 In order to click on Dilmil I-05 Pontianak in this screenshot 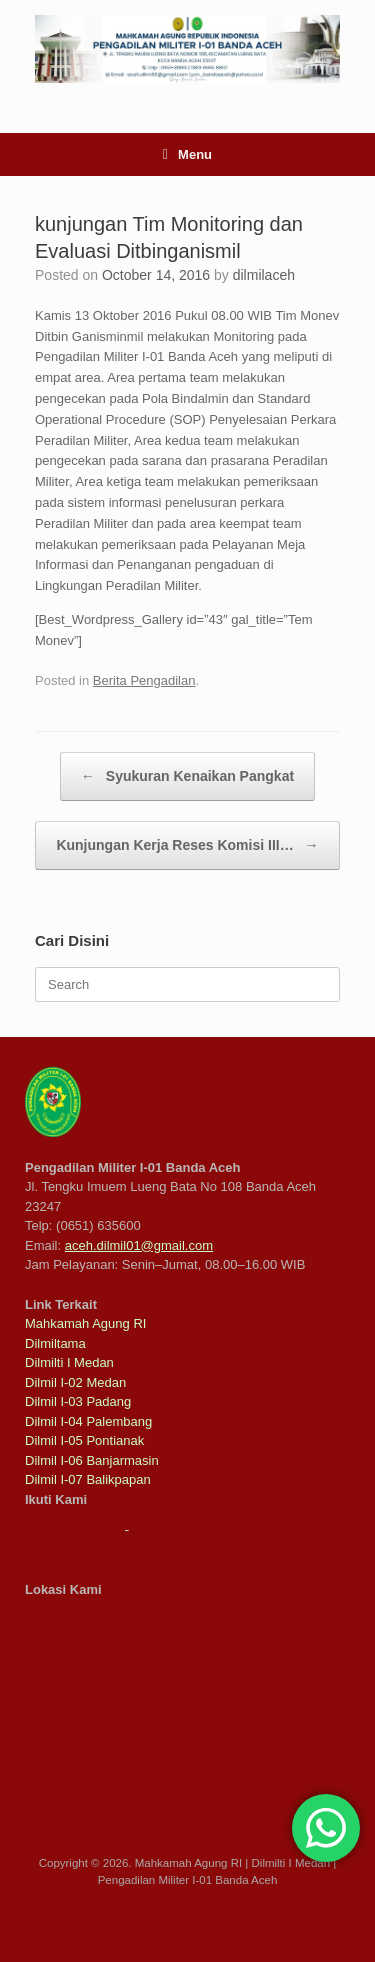, I will do `click(84, 1440)`.